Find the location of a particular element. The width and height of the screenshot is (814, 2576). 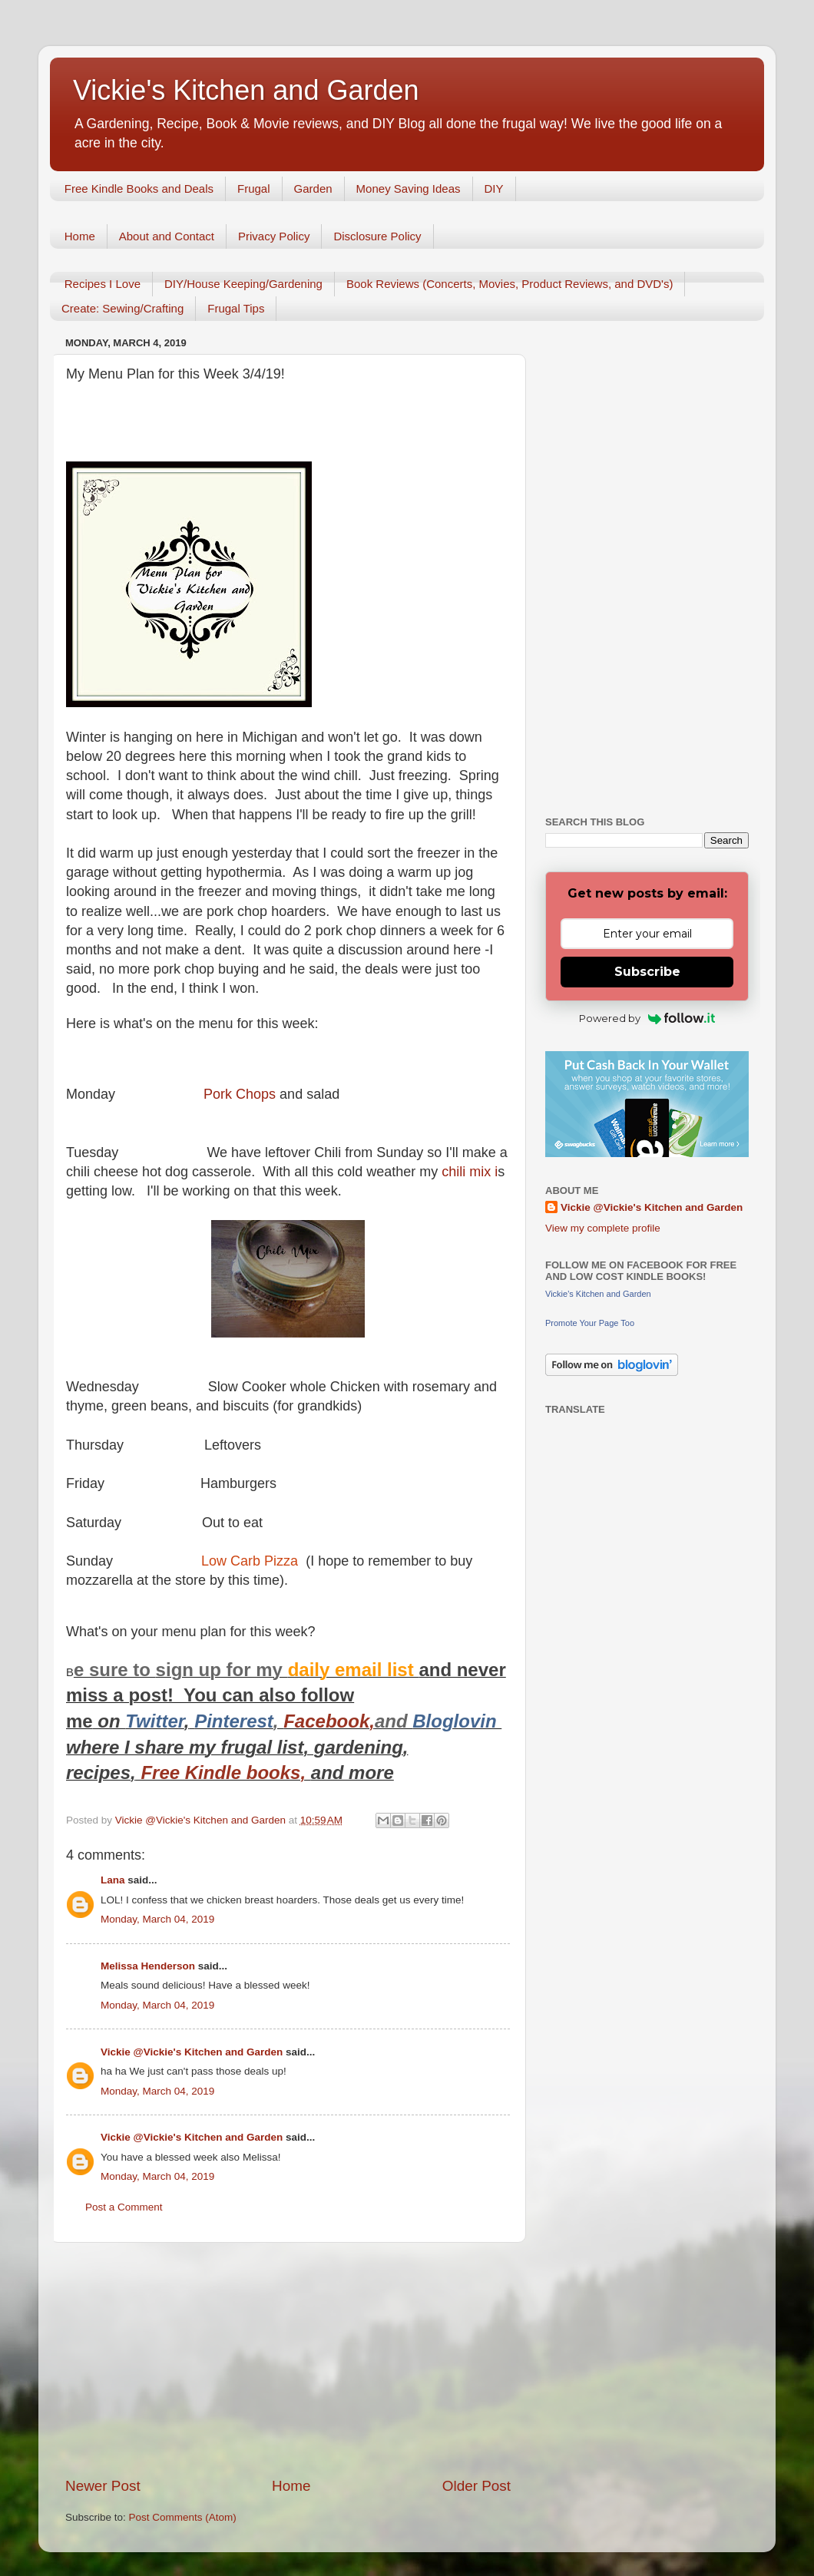

Post Comments (Atom) is located at coordinates (183, 2517).